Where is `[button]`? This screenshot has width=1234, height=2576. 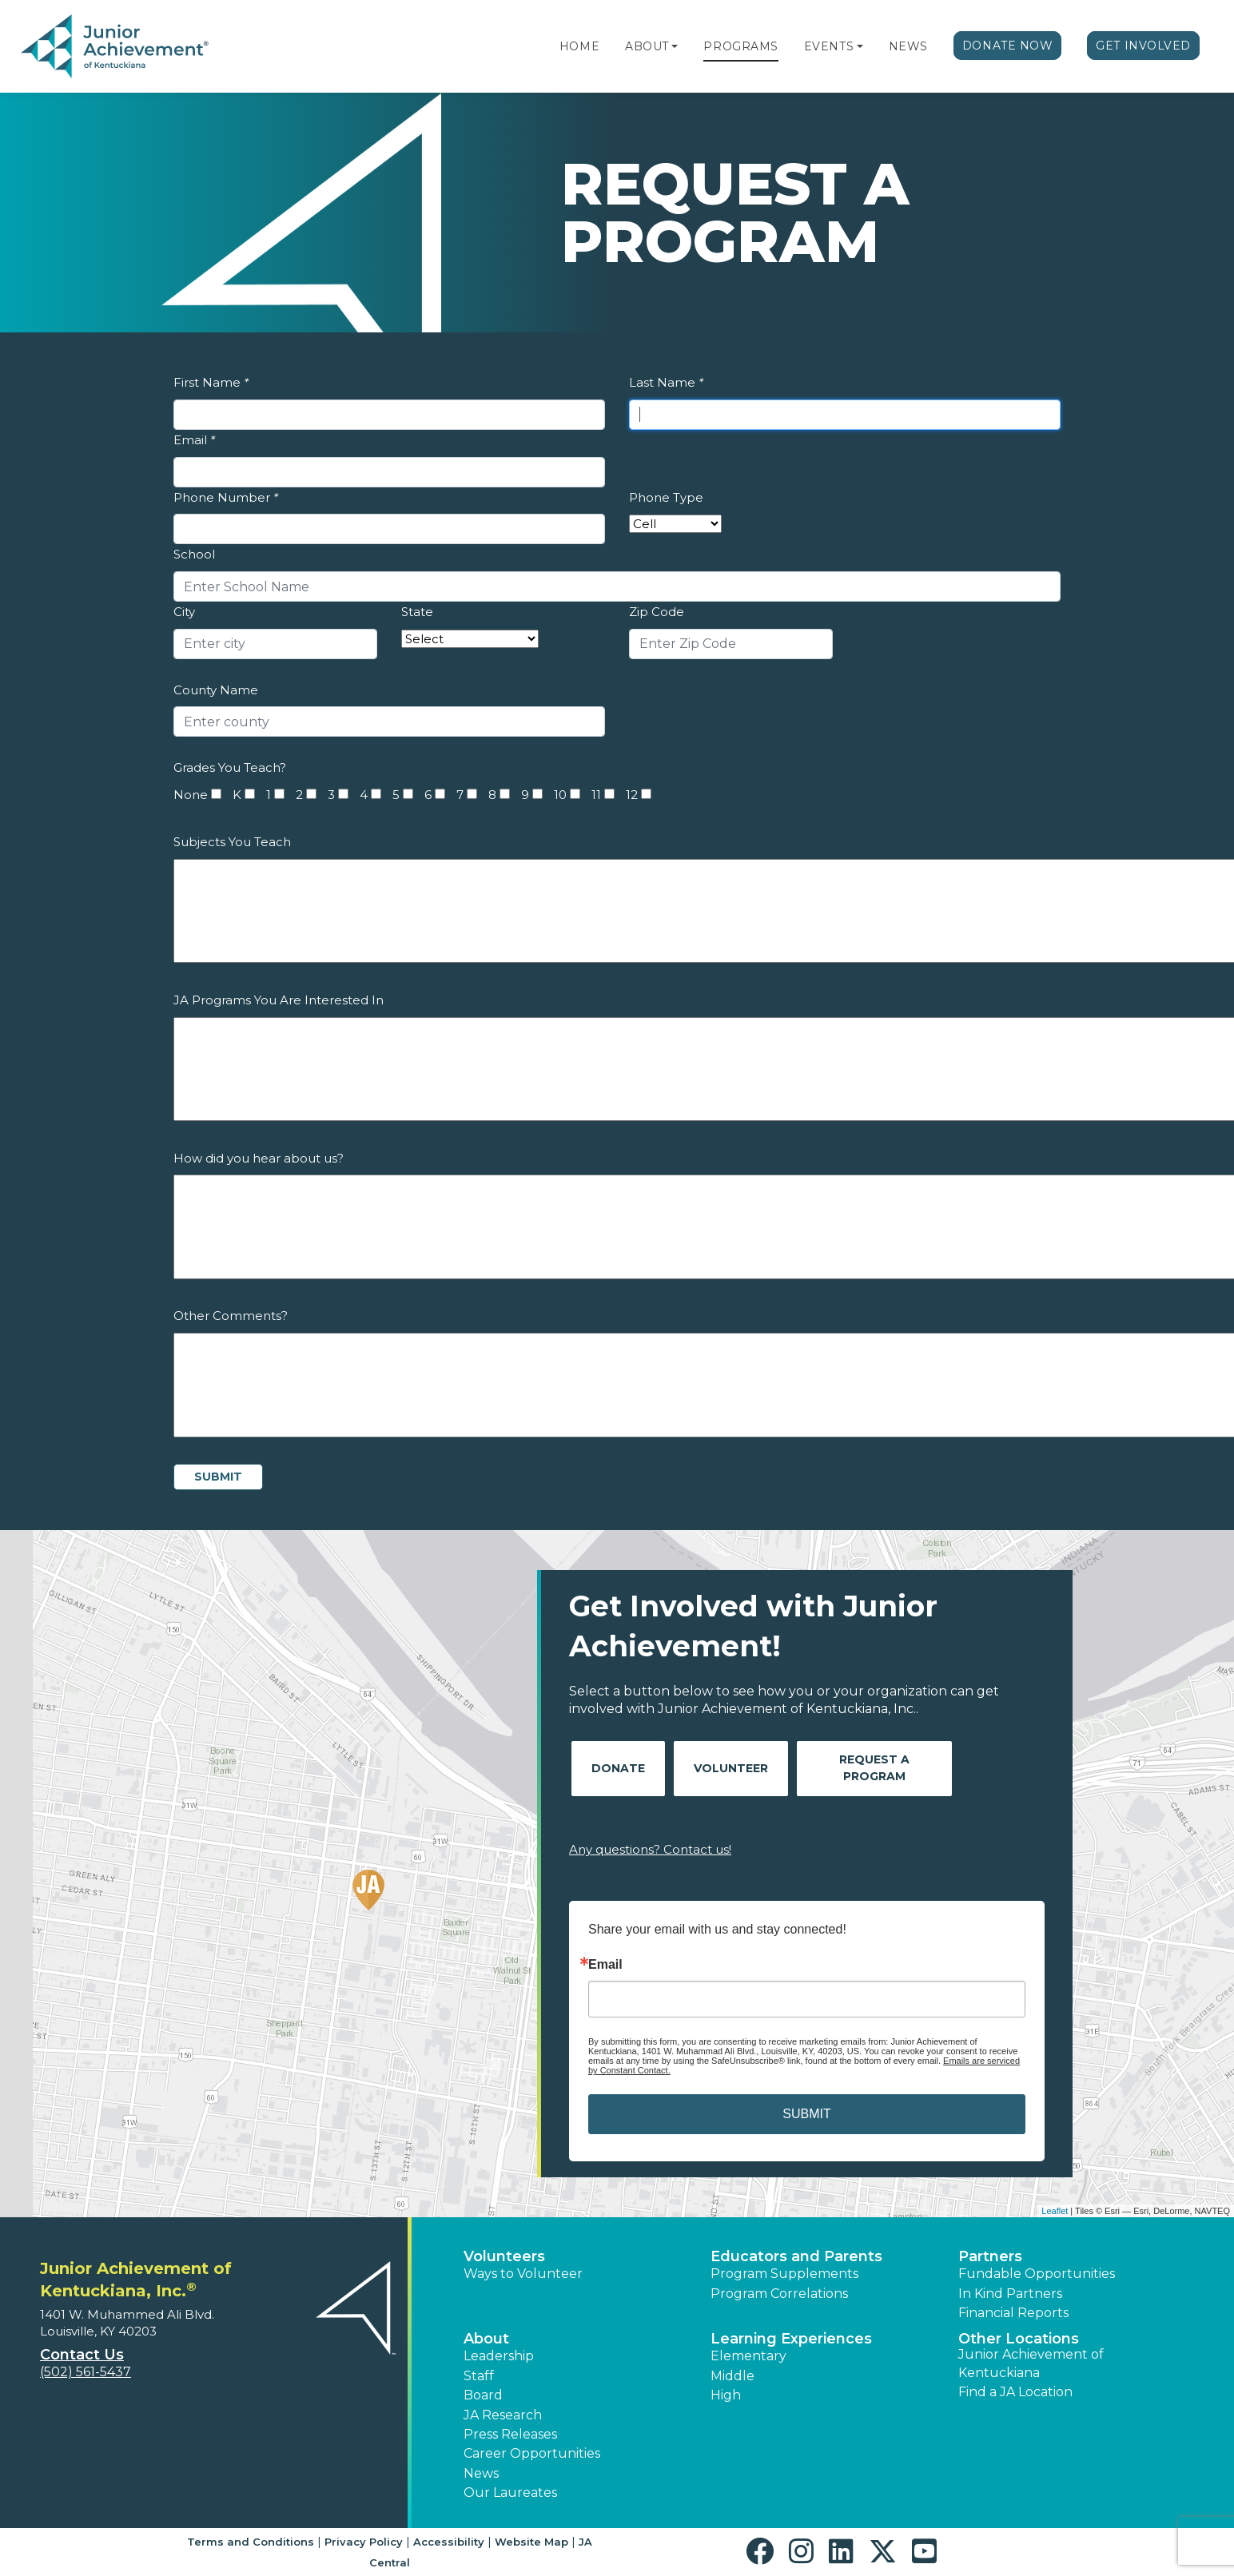
[button] is located at coordinates (674, 46).